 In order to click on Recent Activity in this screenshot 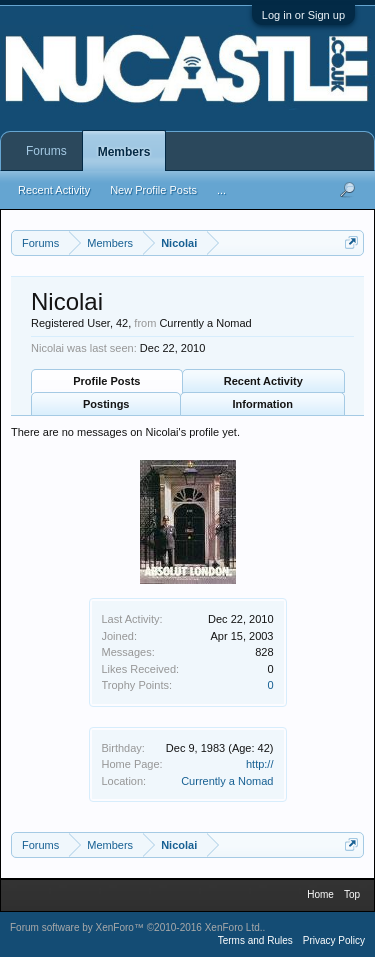, I will do `click(263, 381)`.